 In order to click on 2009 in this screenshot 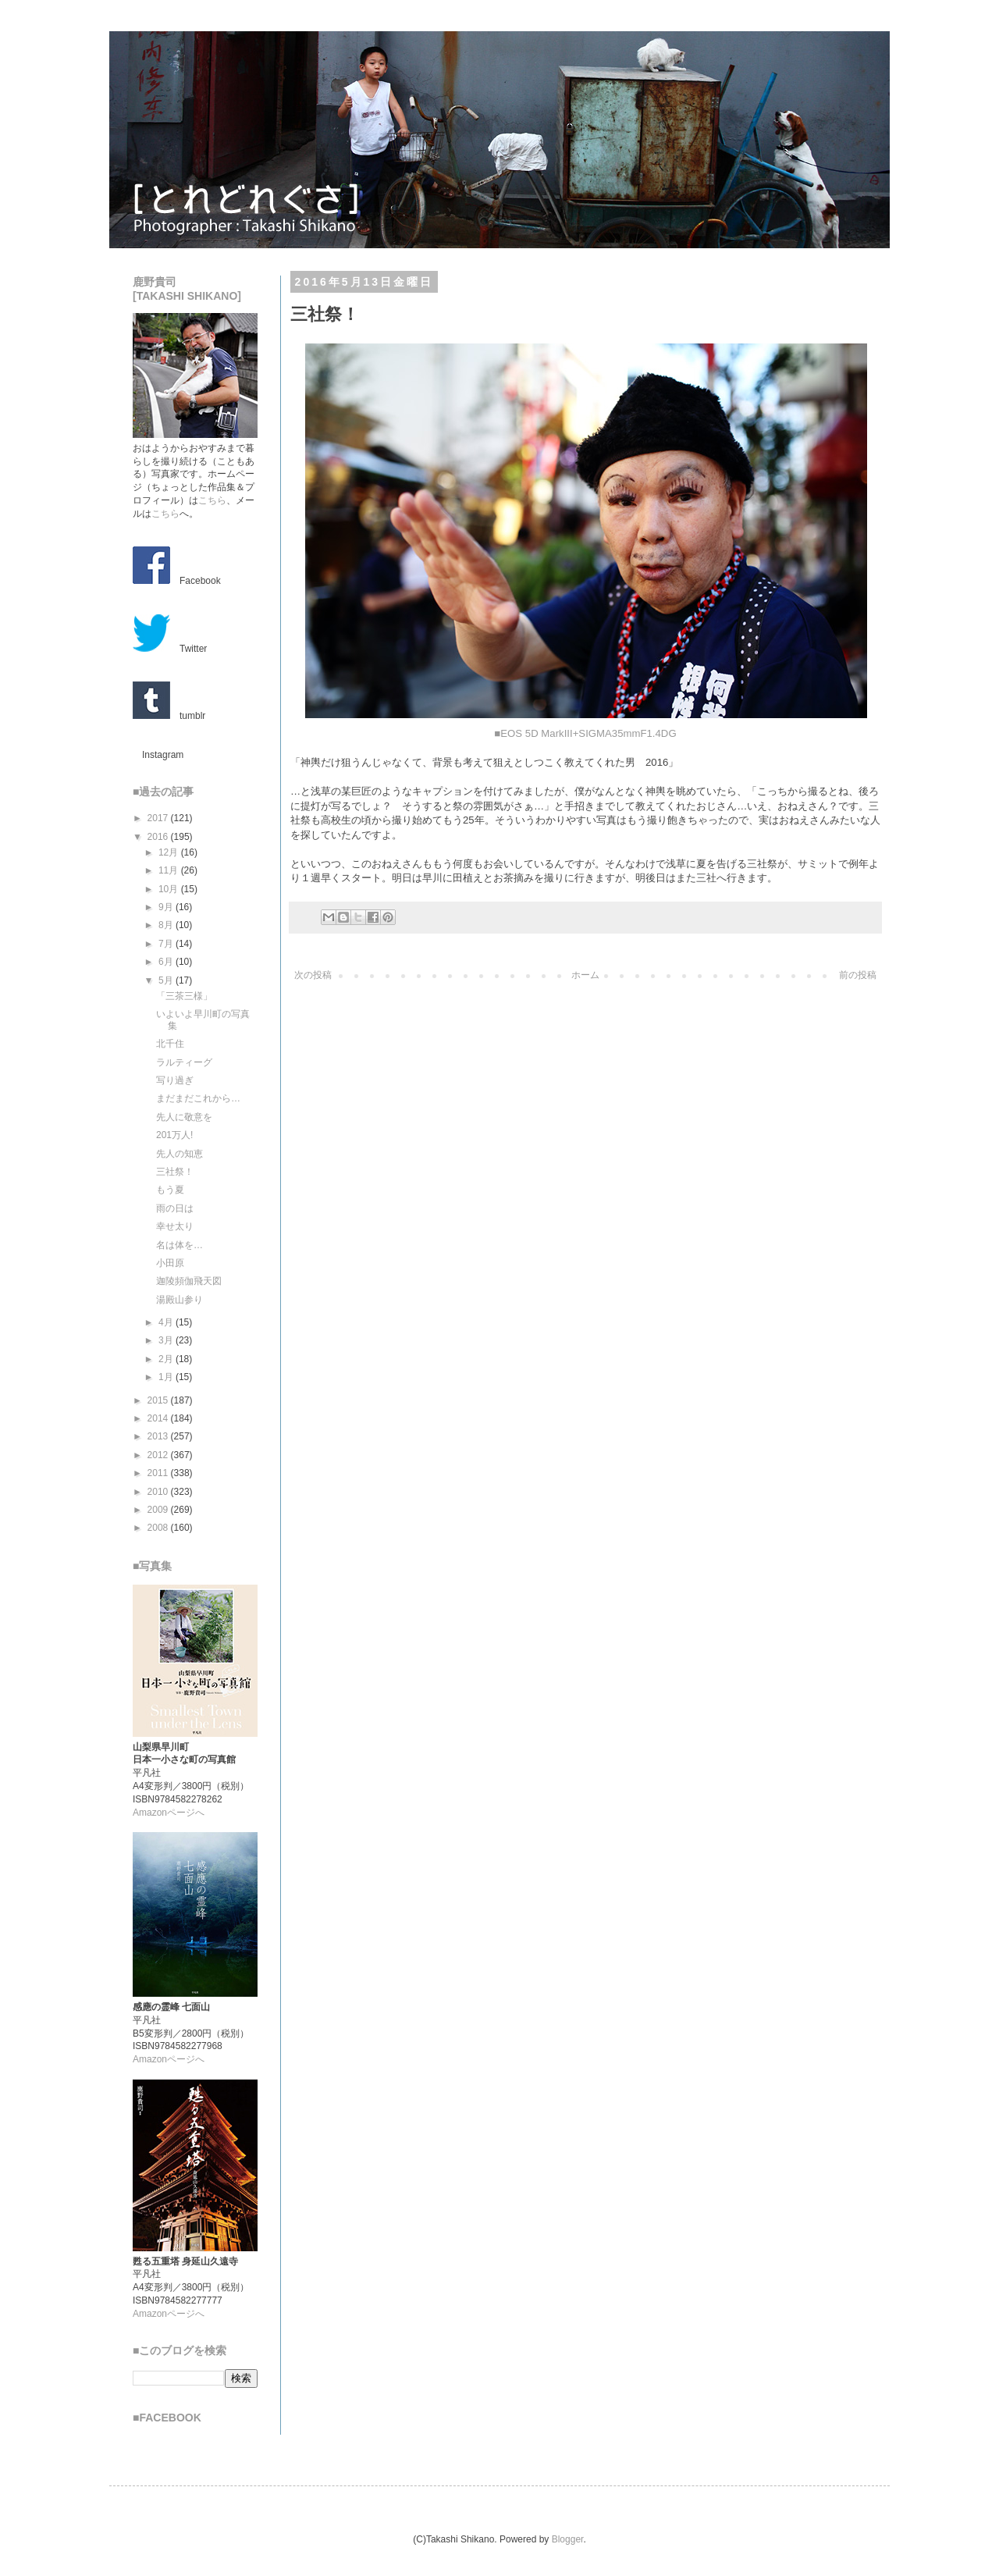, I will do `click(159, 1509)`.